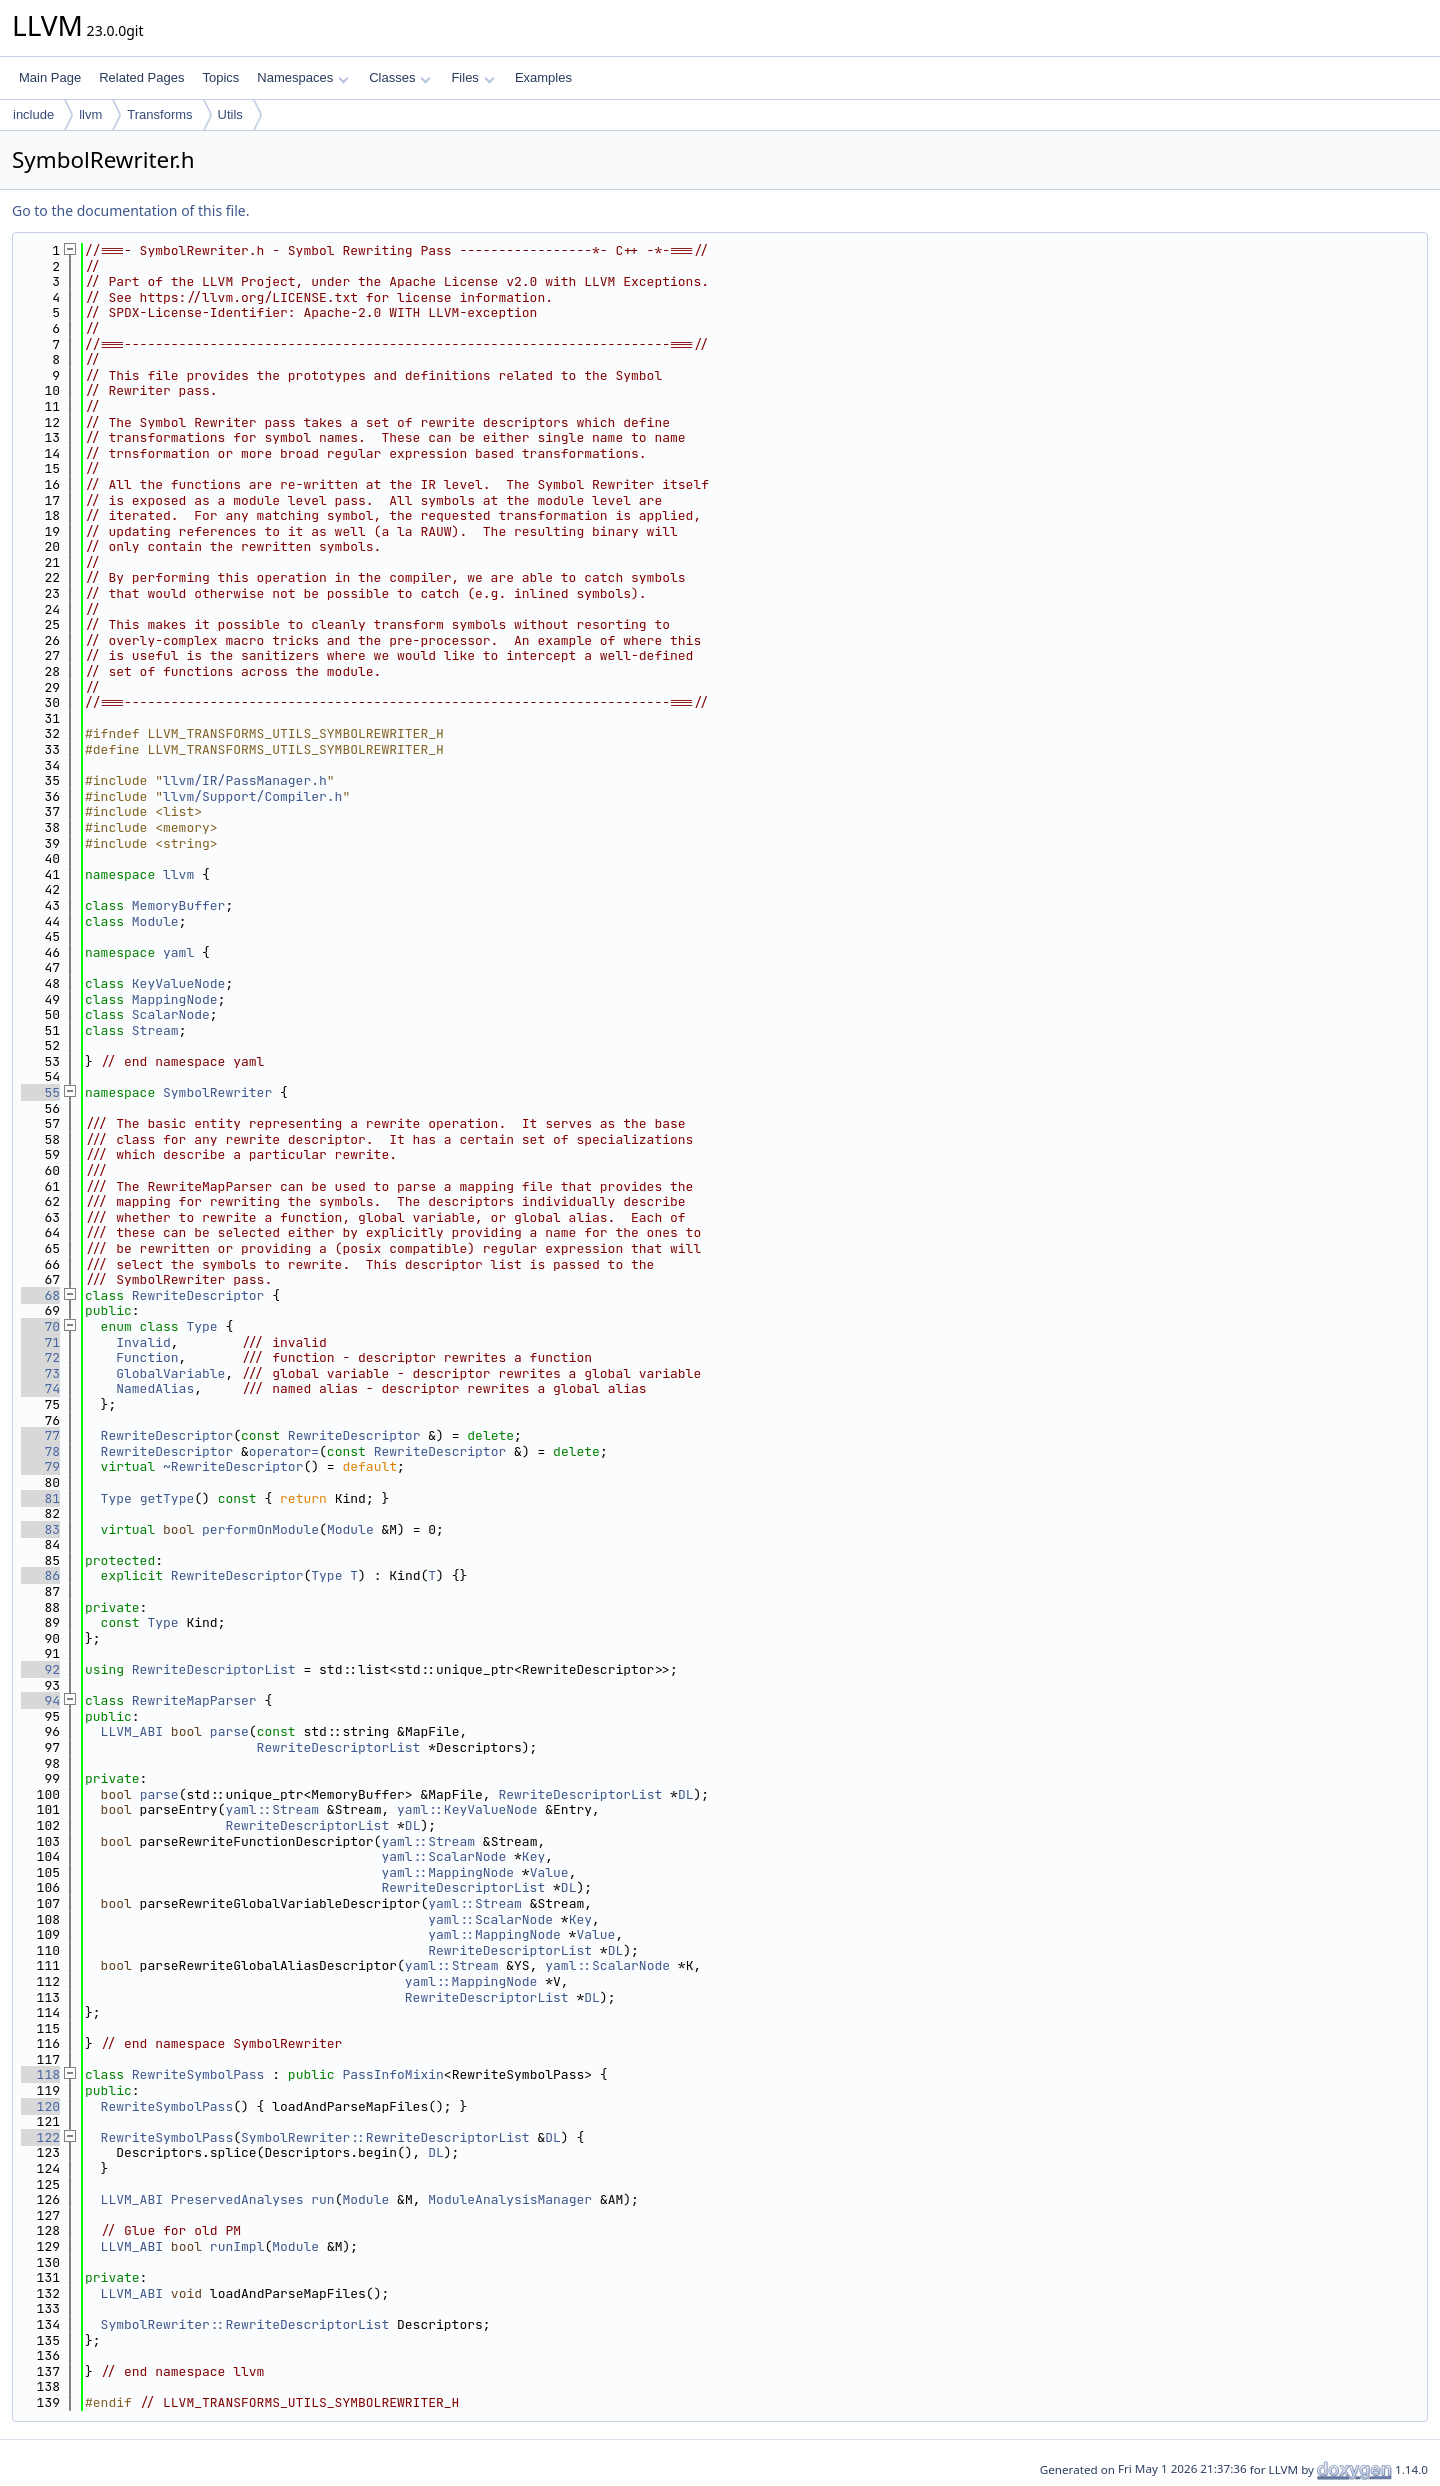 This screenshot has height=2486, width=1440. I want to click on Invalid, so click(143, 1342).